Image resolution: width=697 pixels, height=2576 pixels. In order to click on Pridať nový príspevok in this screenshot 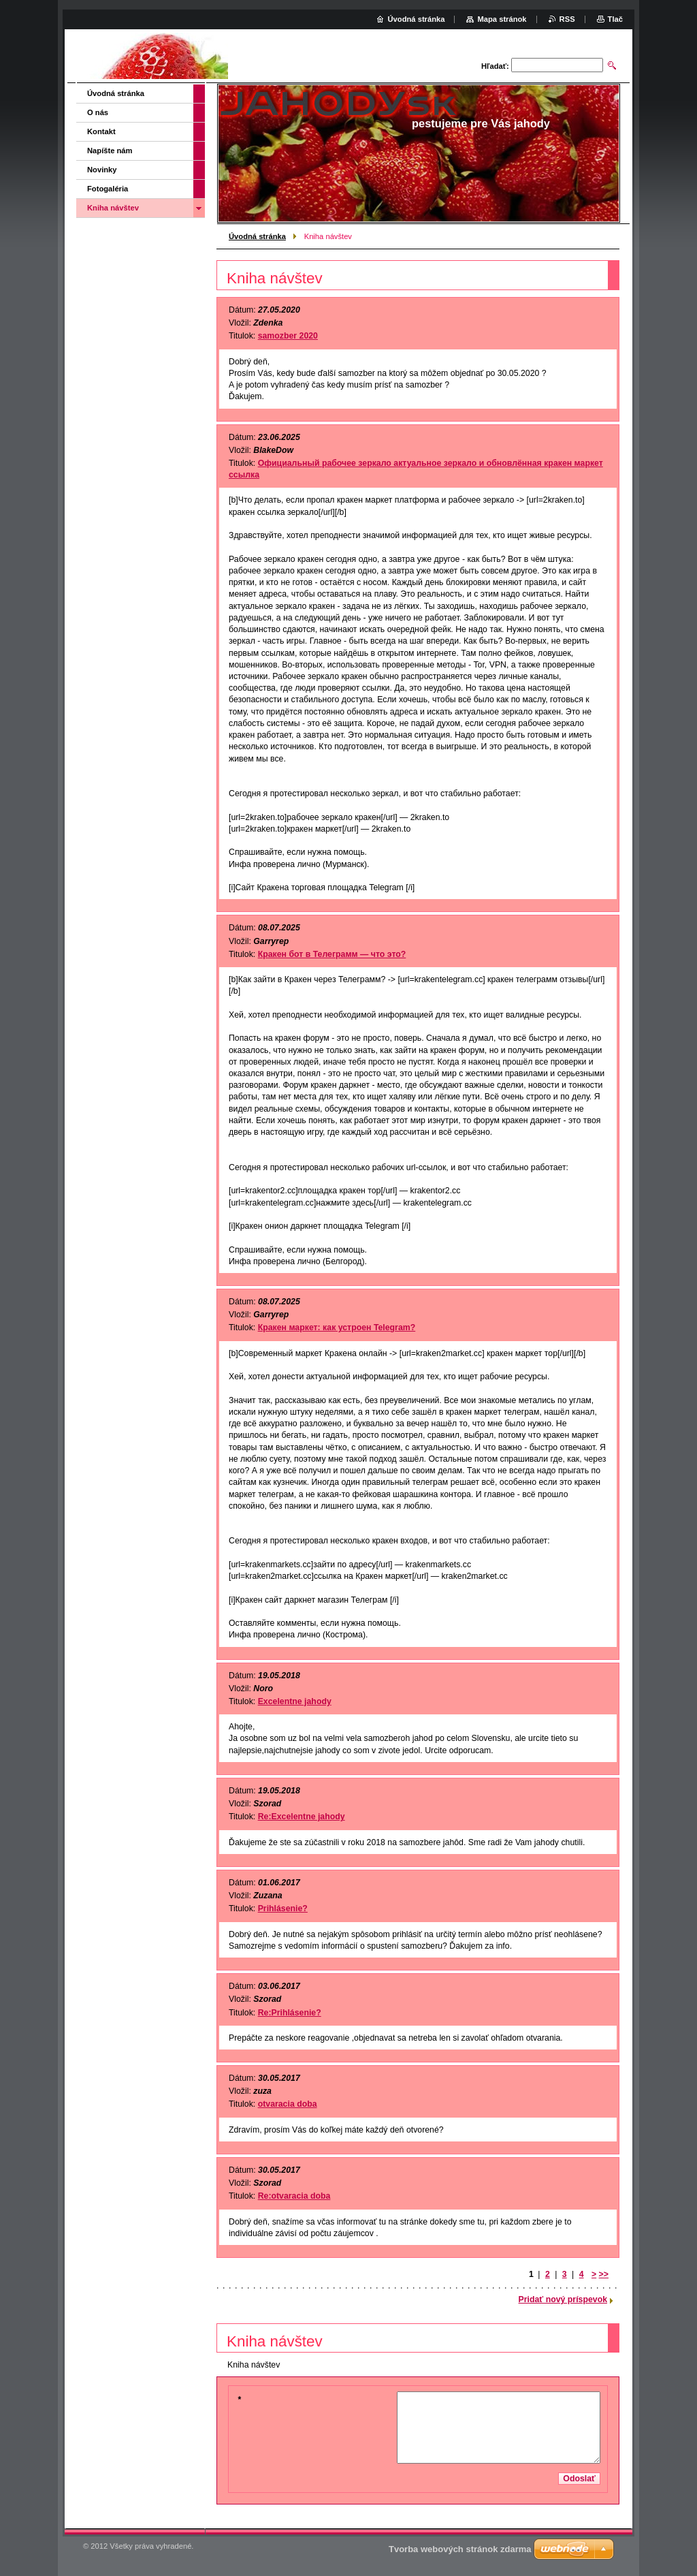, I will do `click(563, 2299)`.